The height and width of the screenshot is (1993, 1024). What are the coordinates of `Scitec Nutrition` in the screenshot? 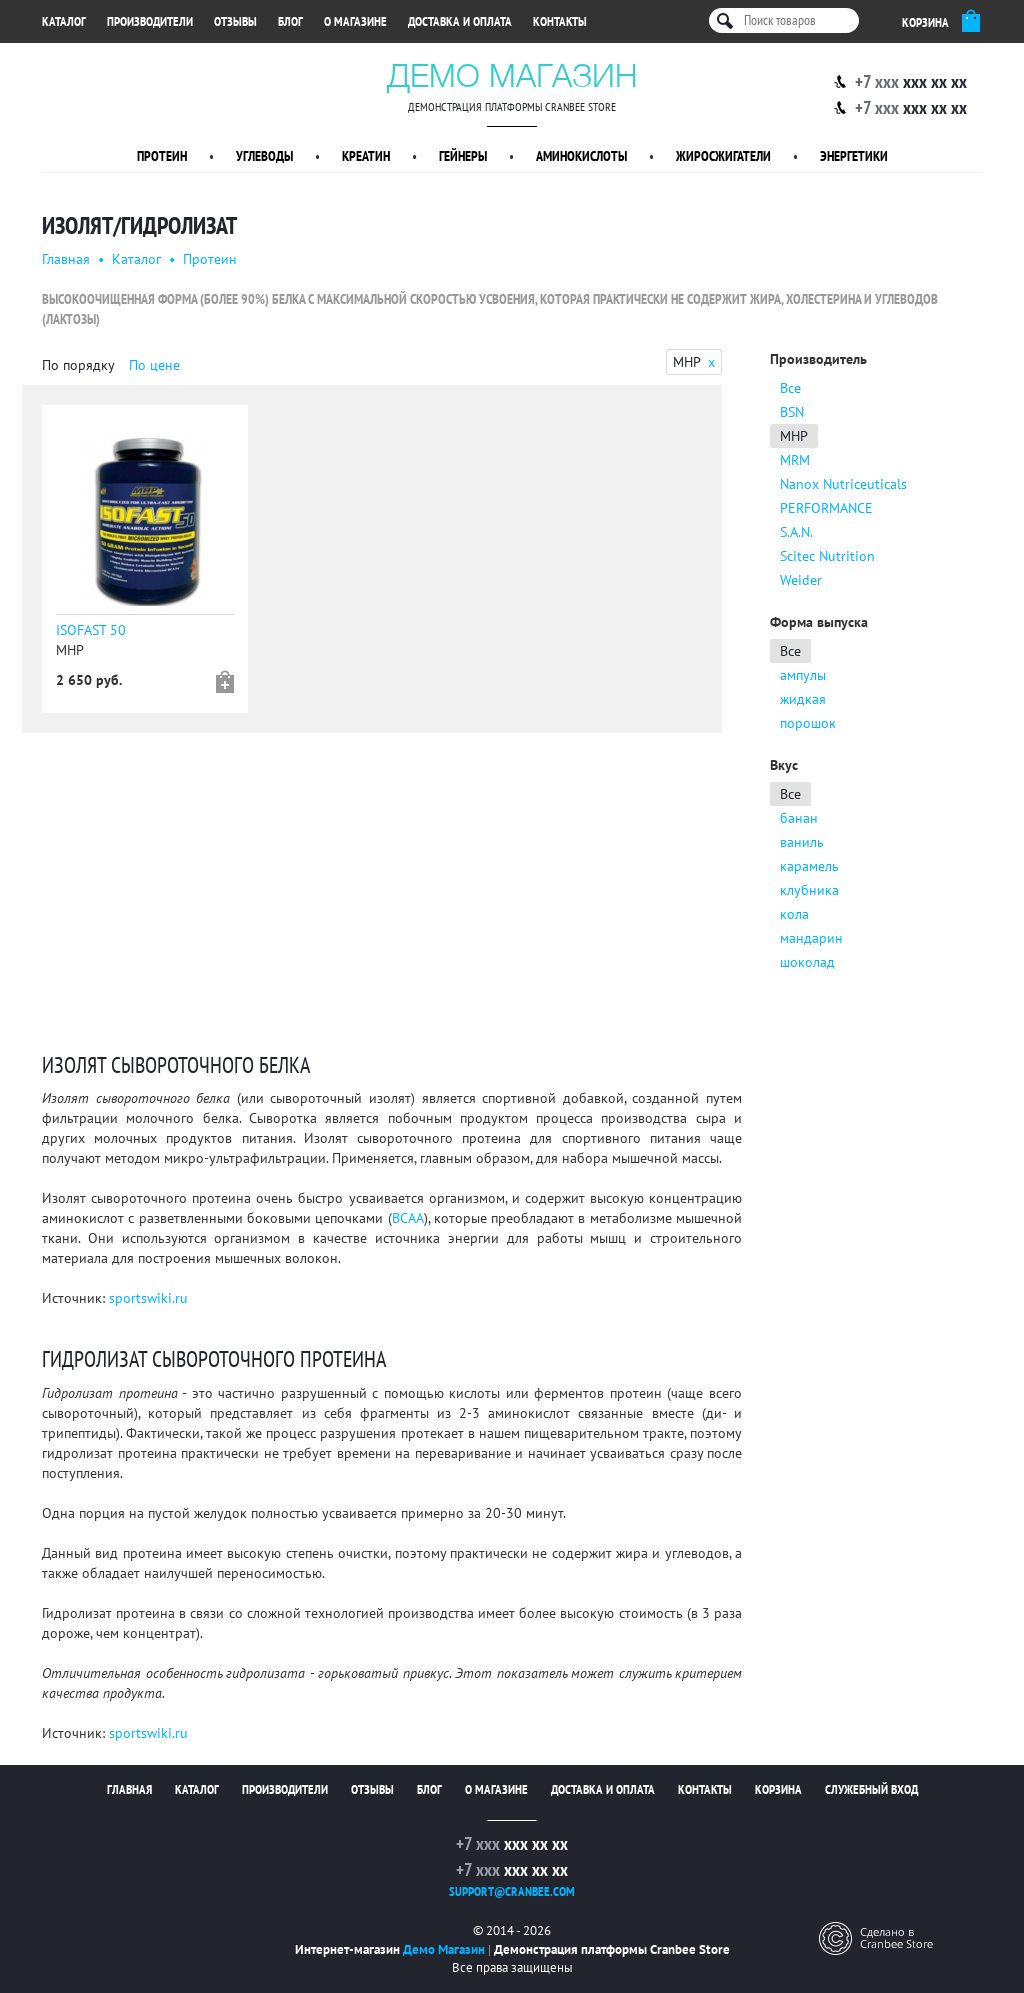 It's located at (827, 556).